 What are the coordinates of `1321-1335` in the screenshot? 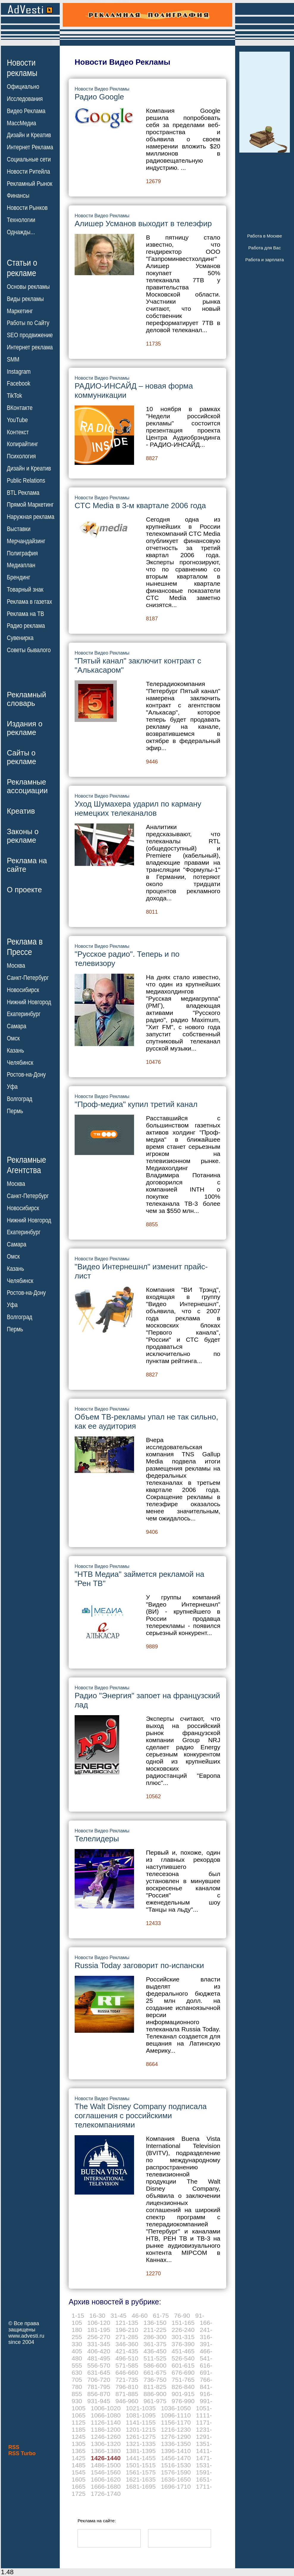 It's located at (140, 2443).